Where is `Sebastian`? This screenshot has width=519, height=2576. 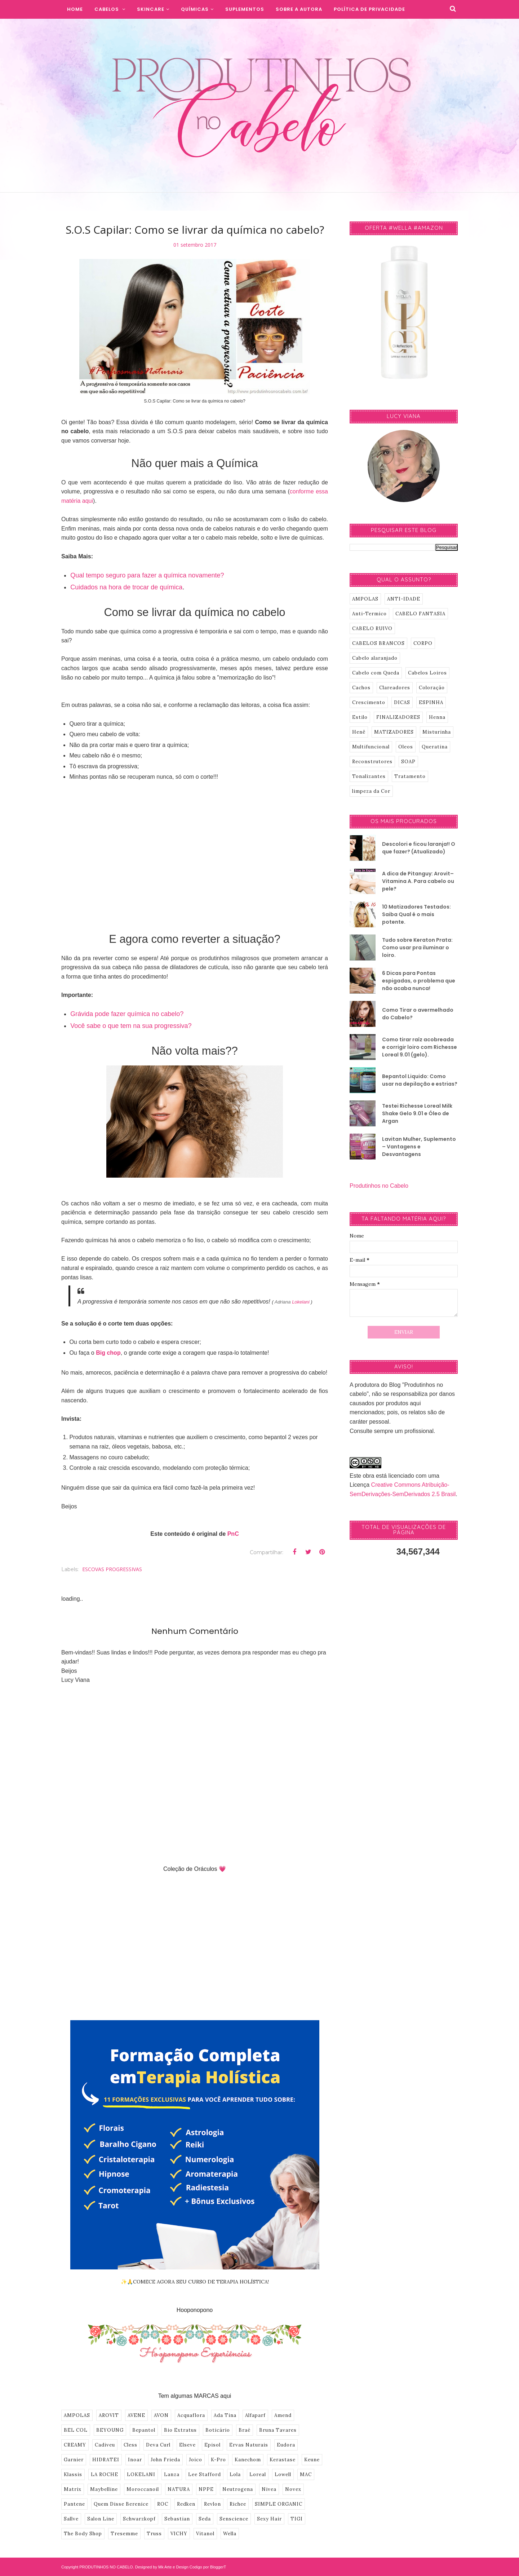 Sebastian is located at coordinates (177, 2519).